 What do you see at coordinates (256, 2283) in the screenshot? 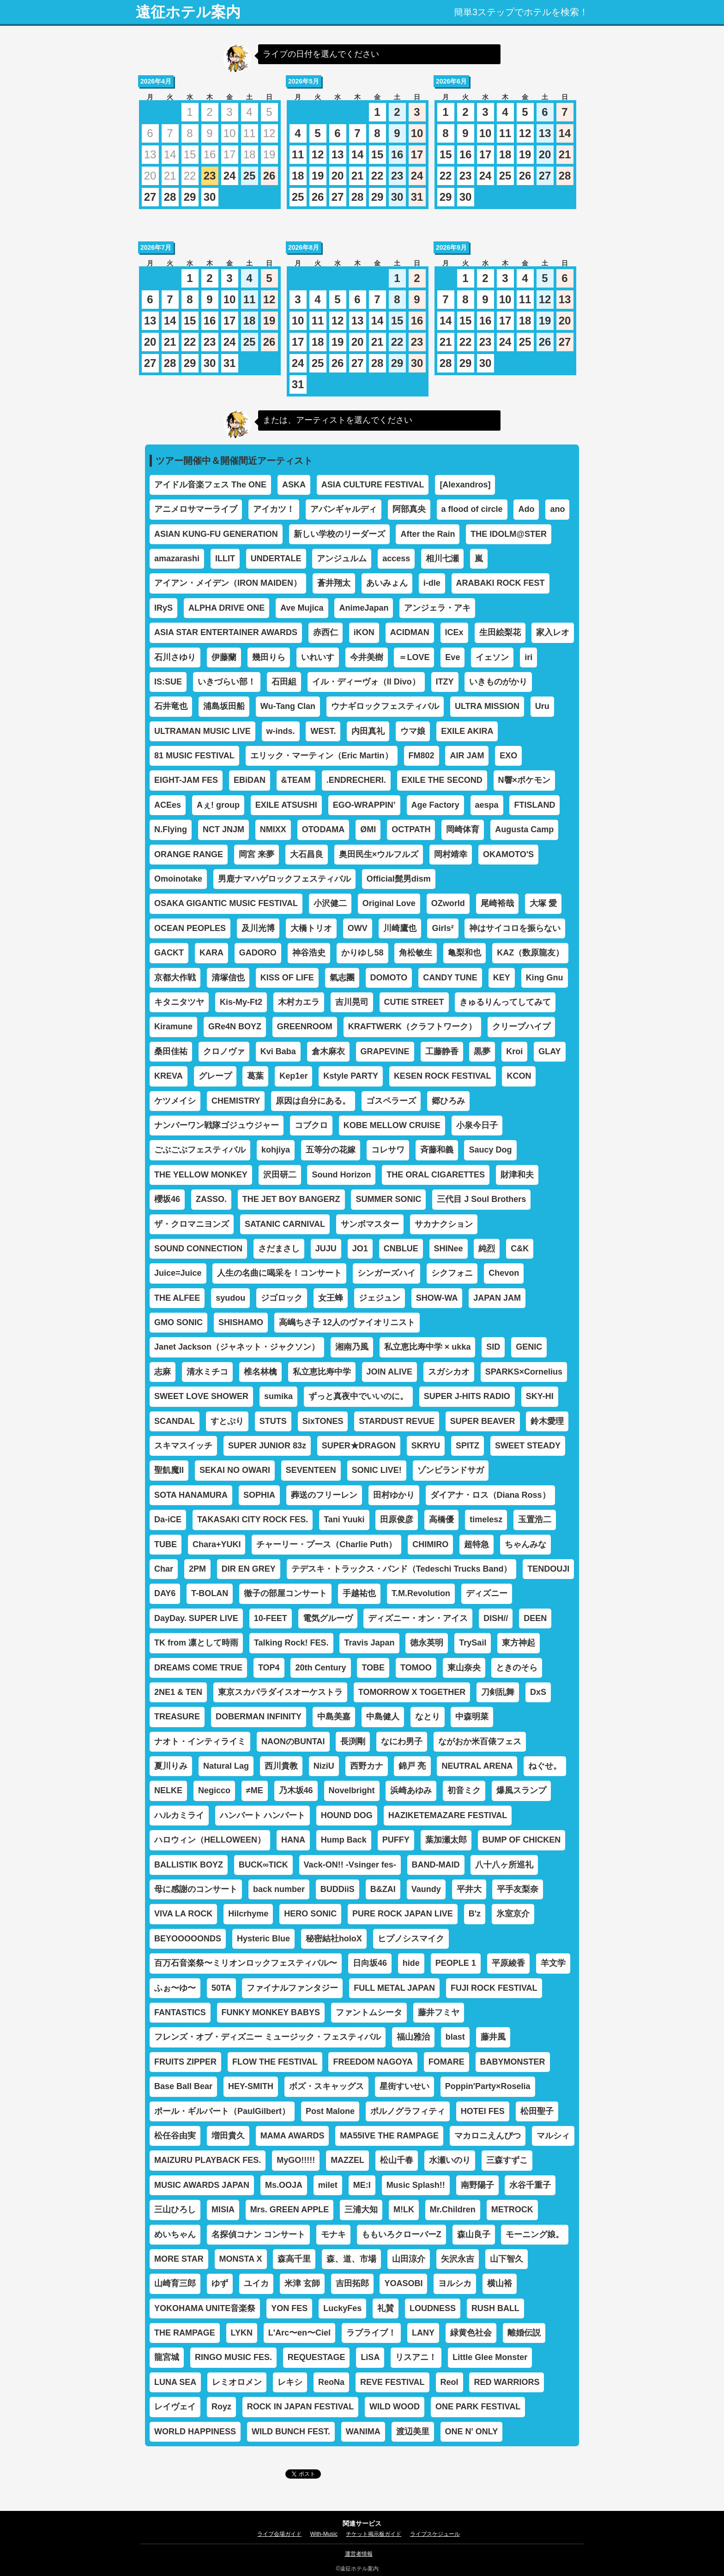
I see `ユイカ` at bounding box center [256, 2283].